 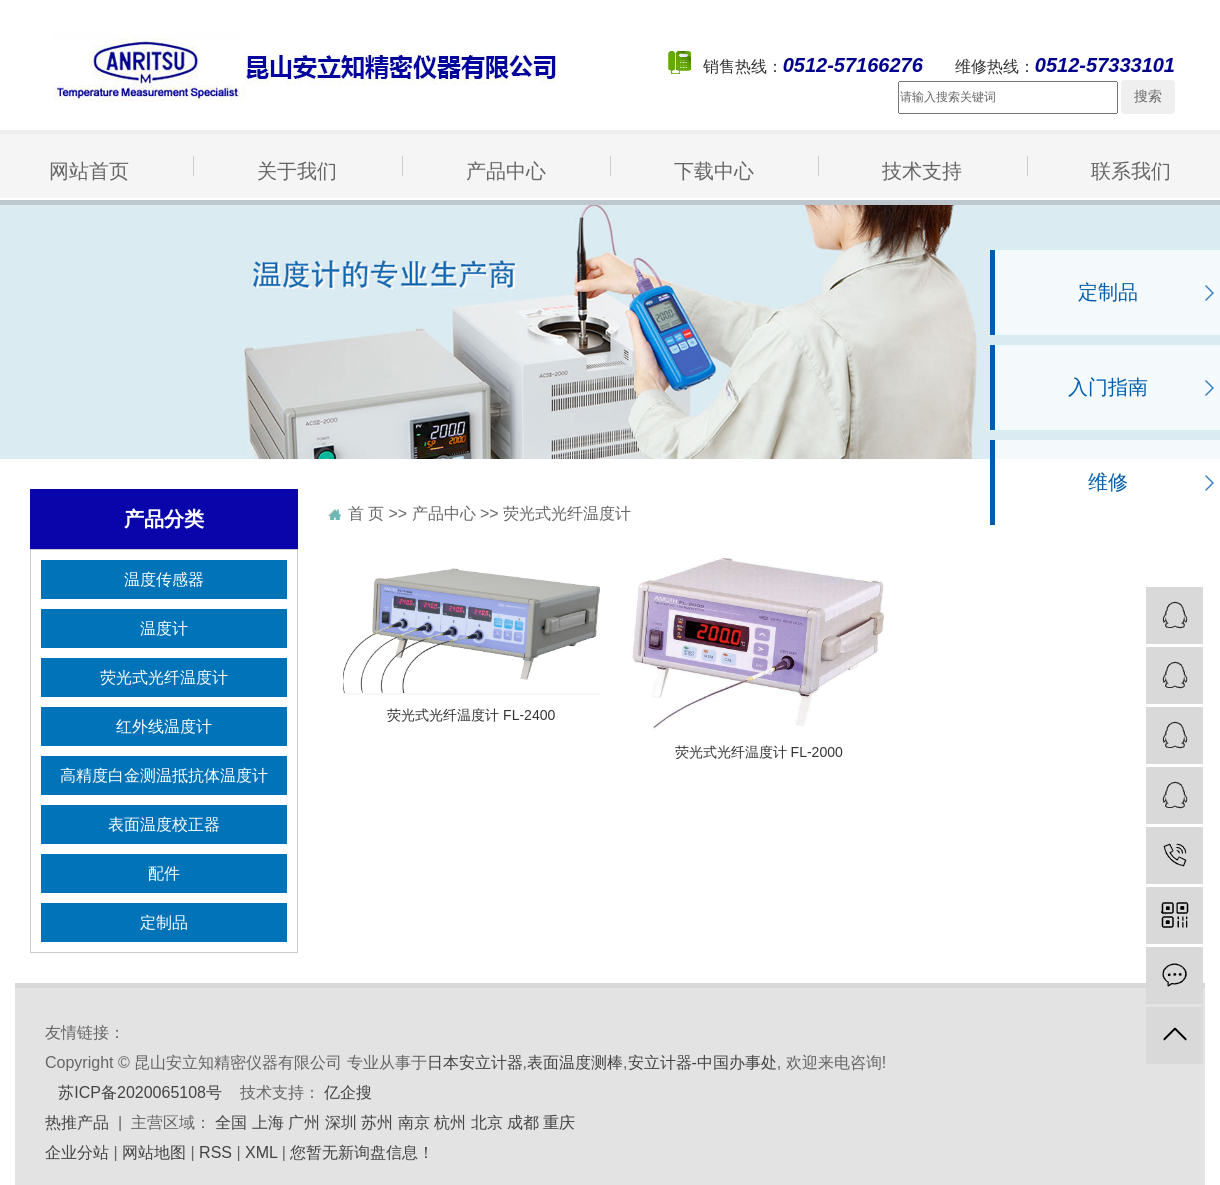 I want to click on 高精度白金测温抵抗体温度计, so click(x=164, y=775).